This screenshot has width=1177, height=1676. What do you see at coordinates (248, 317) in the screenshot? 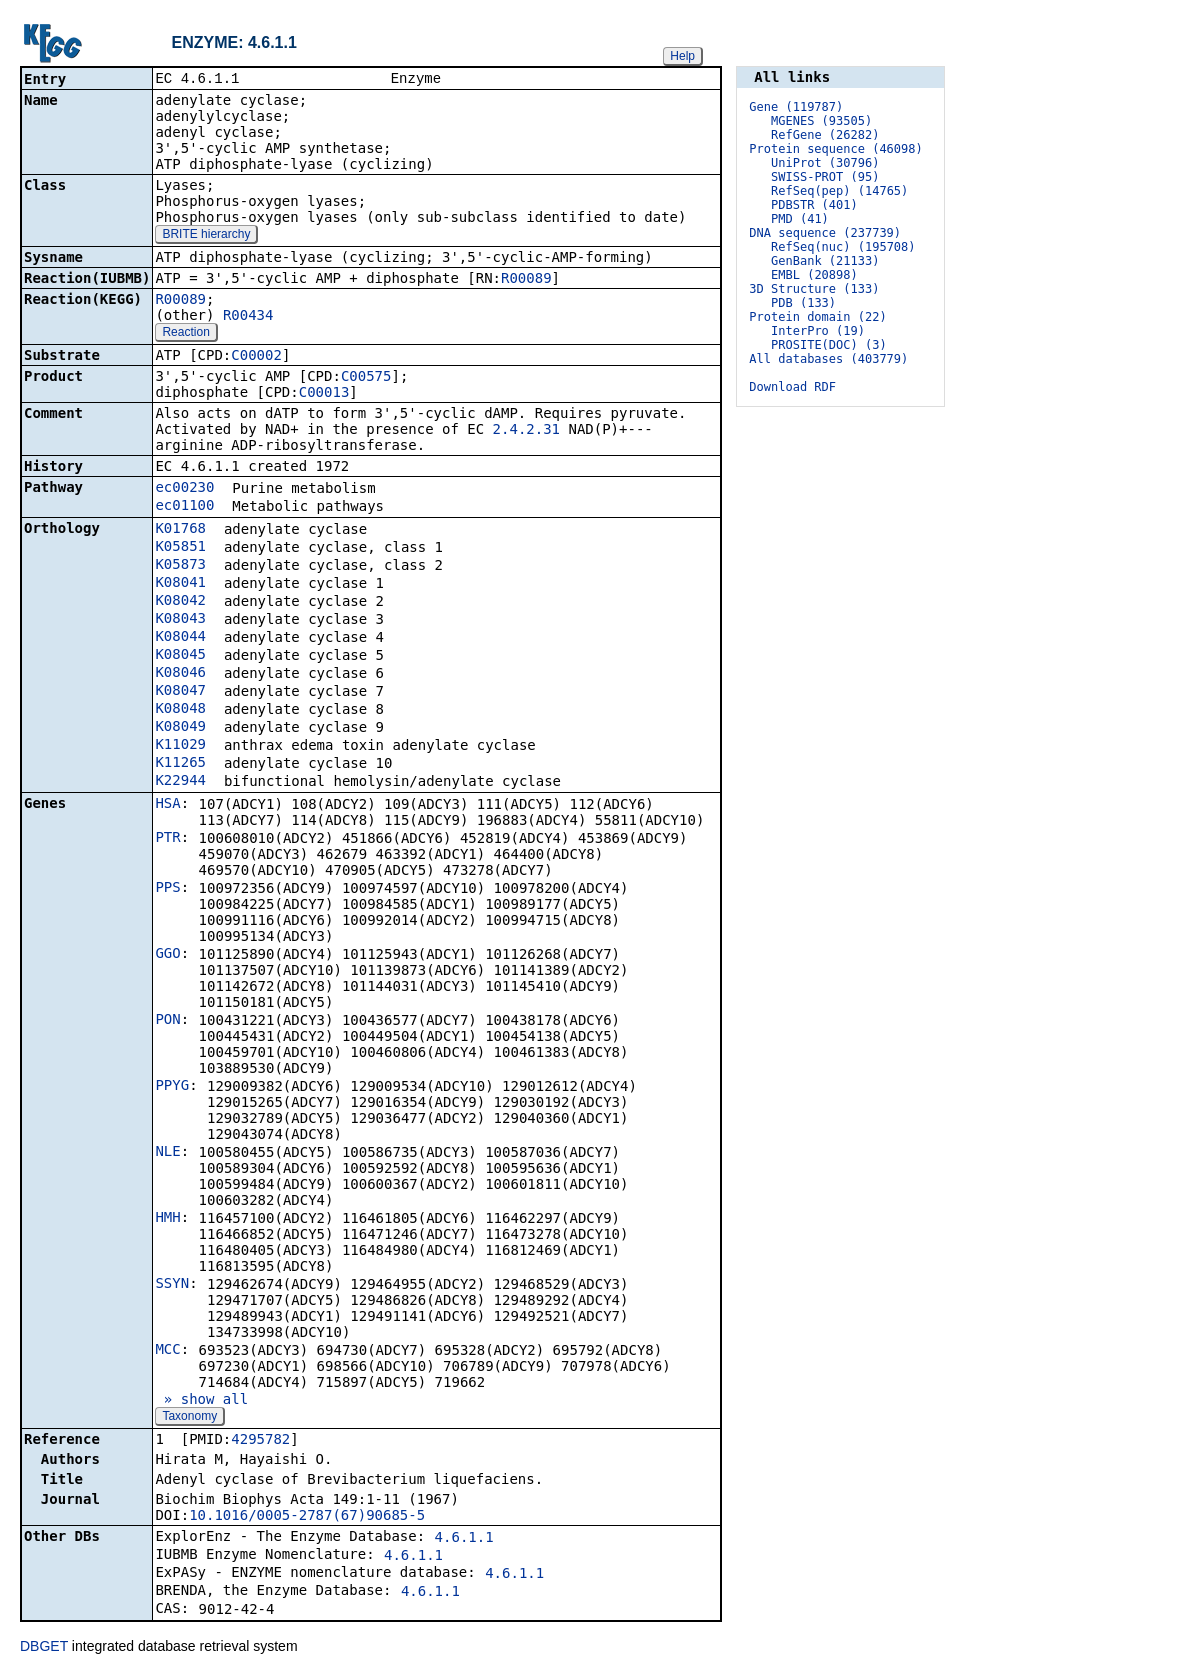
I see `R00434` at bounding box center [248, 317].